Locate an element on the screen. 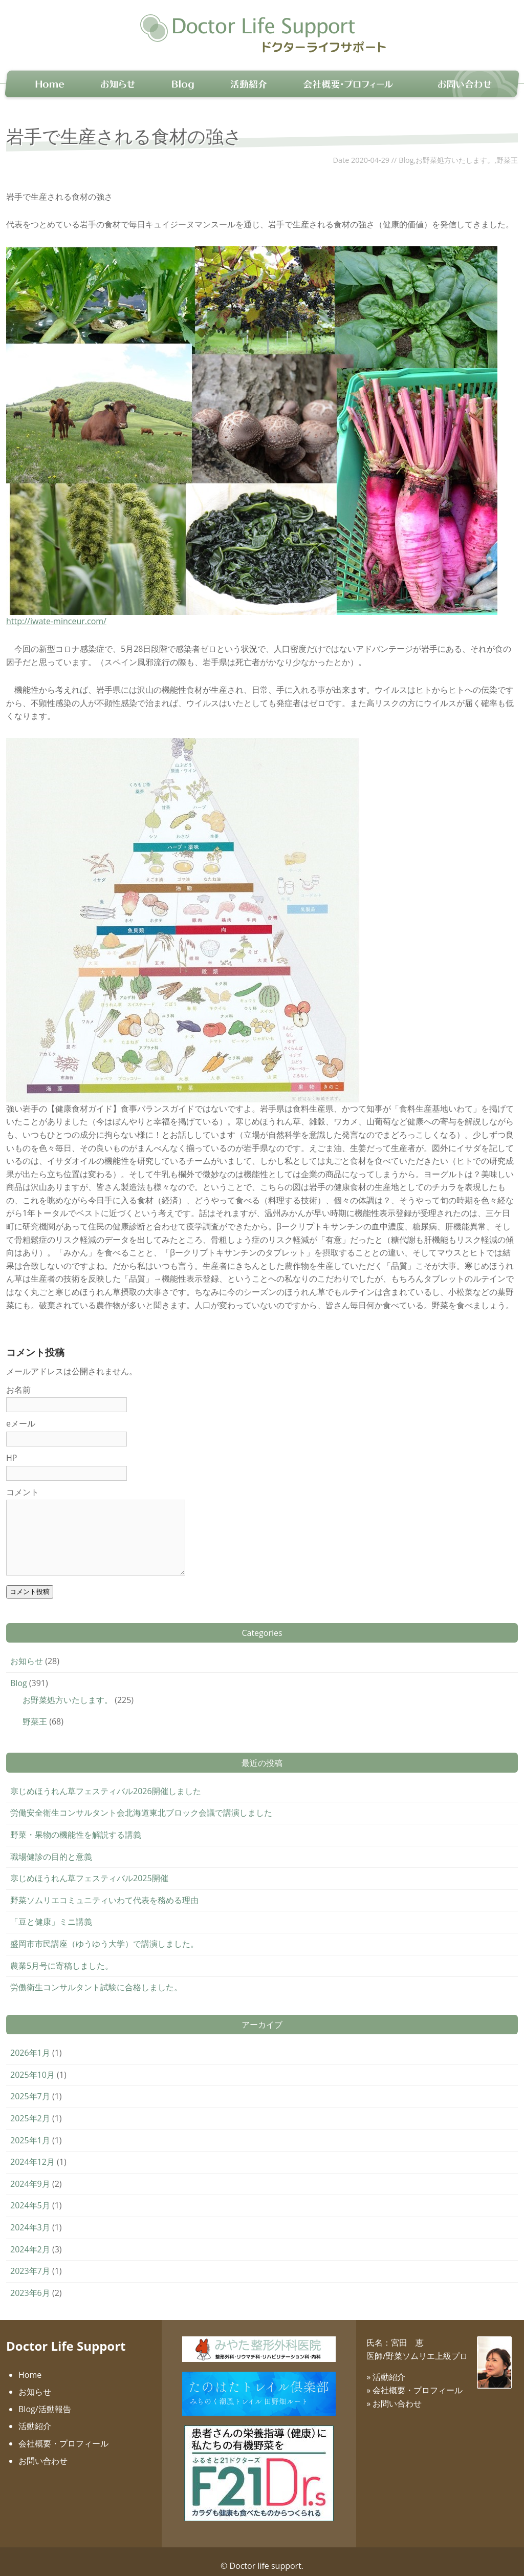 This screenshot has height=2576, width=524. 2024年3月 is located at coordinates (30, 2218).